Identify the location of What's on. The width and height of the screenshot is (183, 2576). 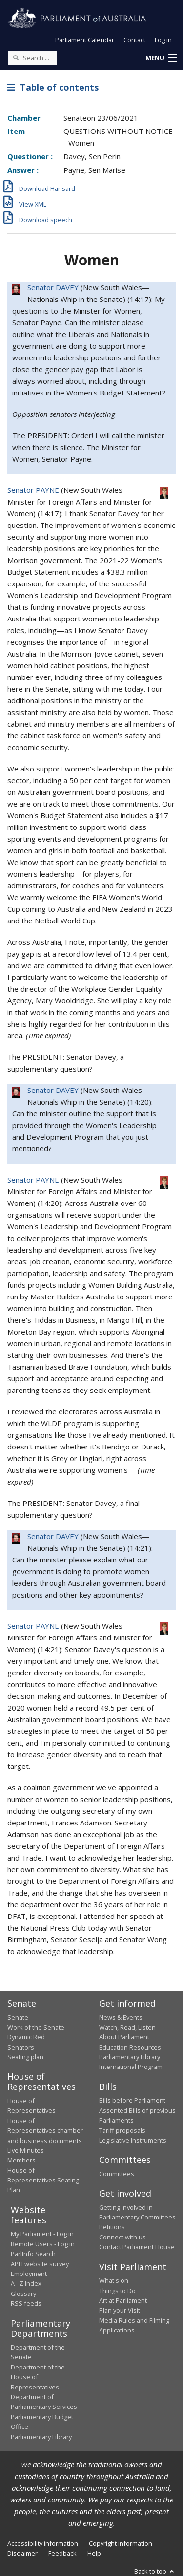
(113, 2280).